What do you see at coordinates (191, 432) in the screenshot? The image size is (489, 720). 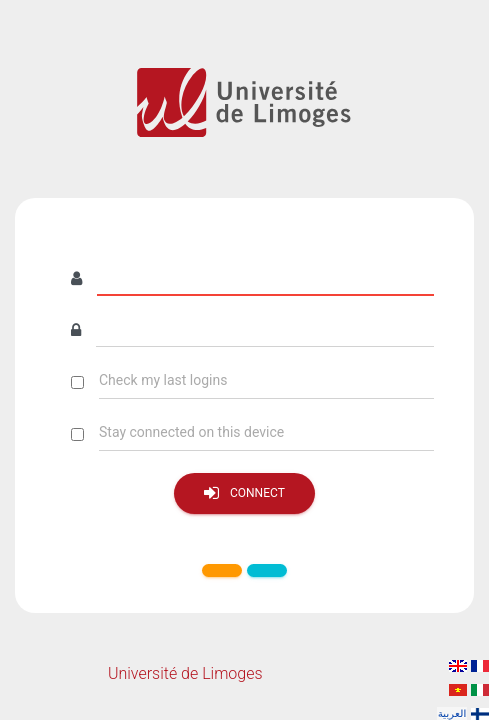 I see `Stay connected on this device` at bounding box center [191, 432].